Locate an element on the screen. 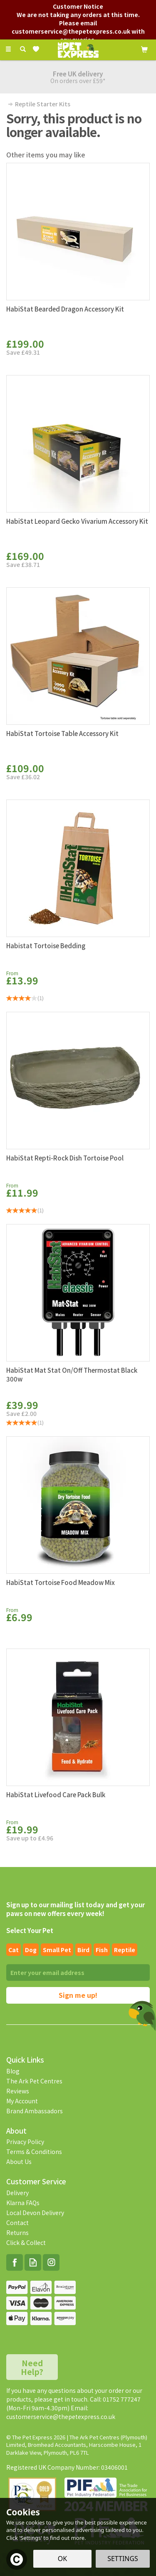  Returns is located at coordinates (17, 2232).